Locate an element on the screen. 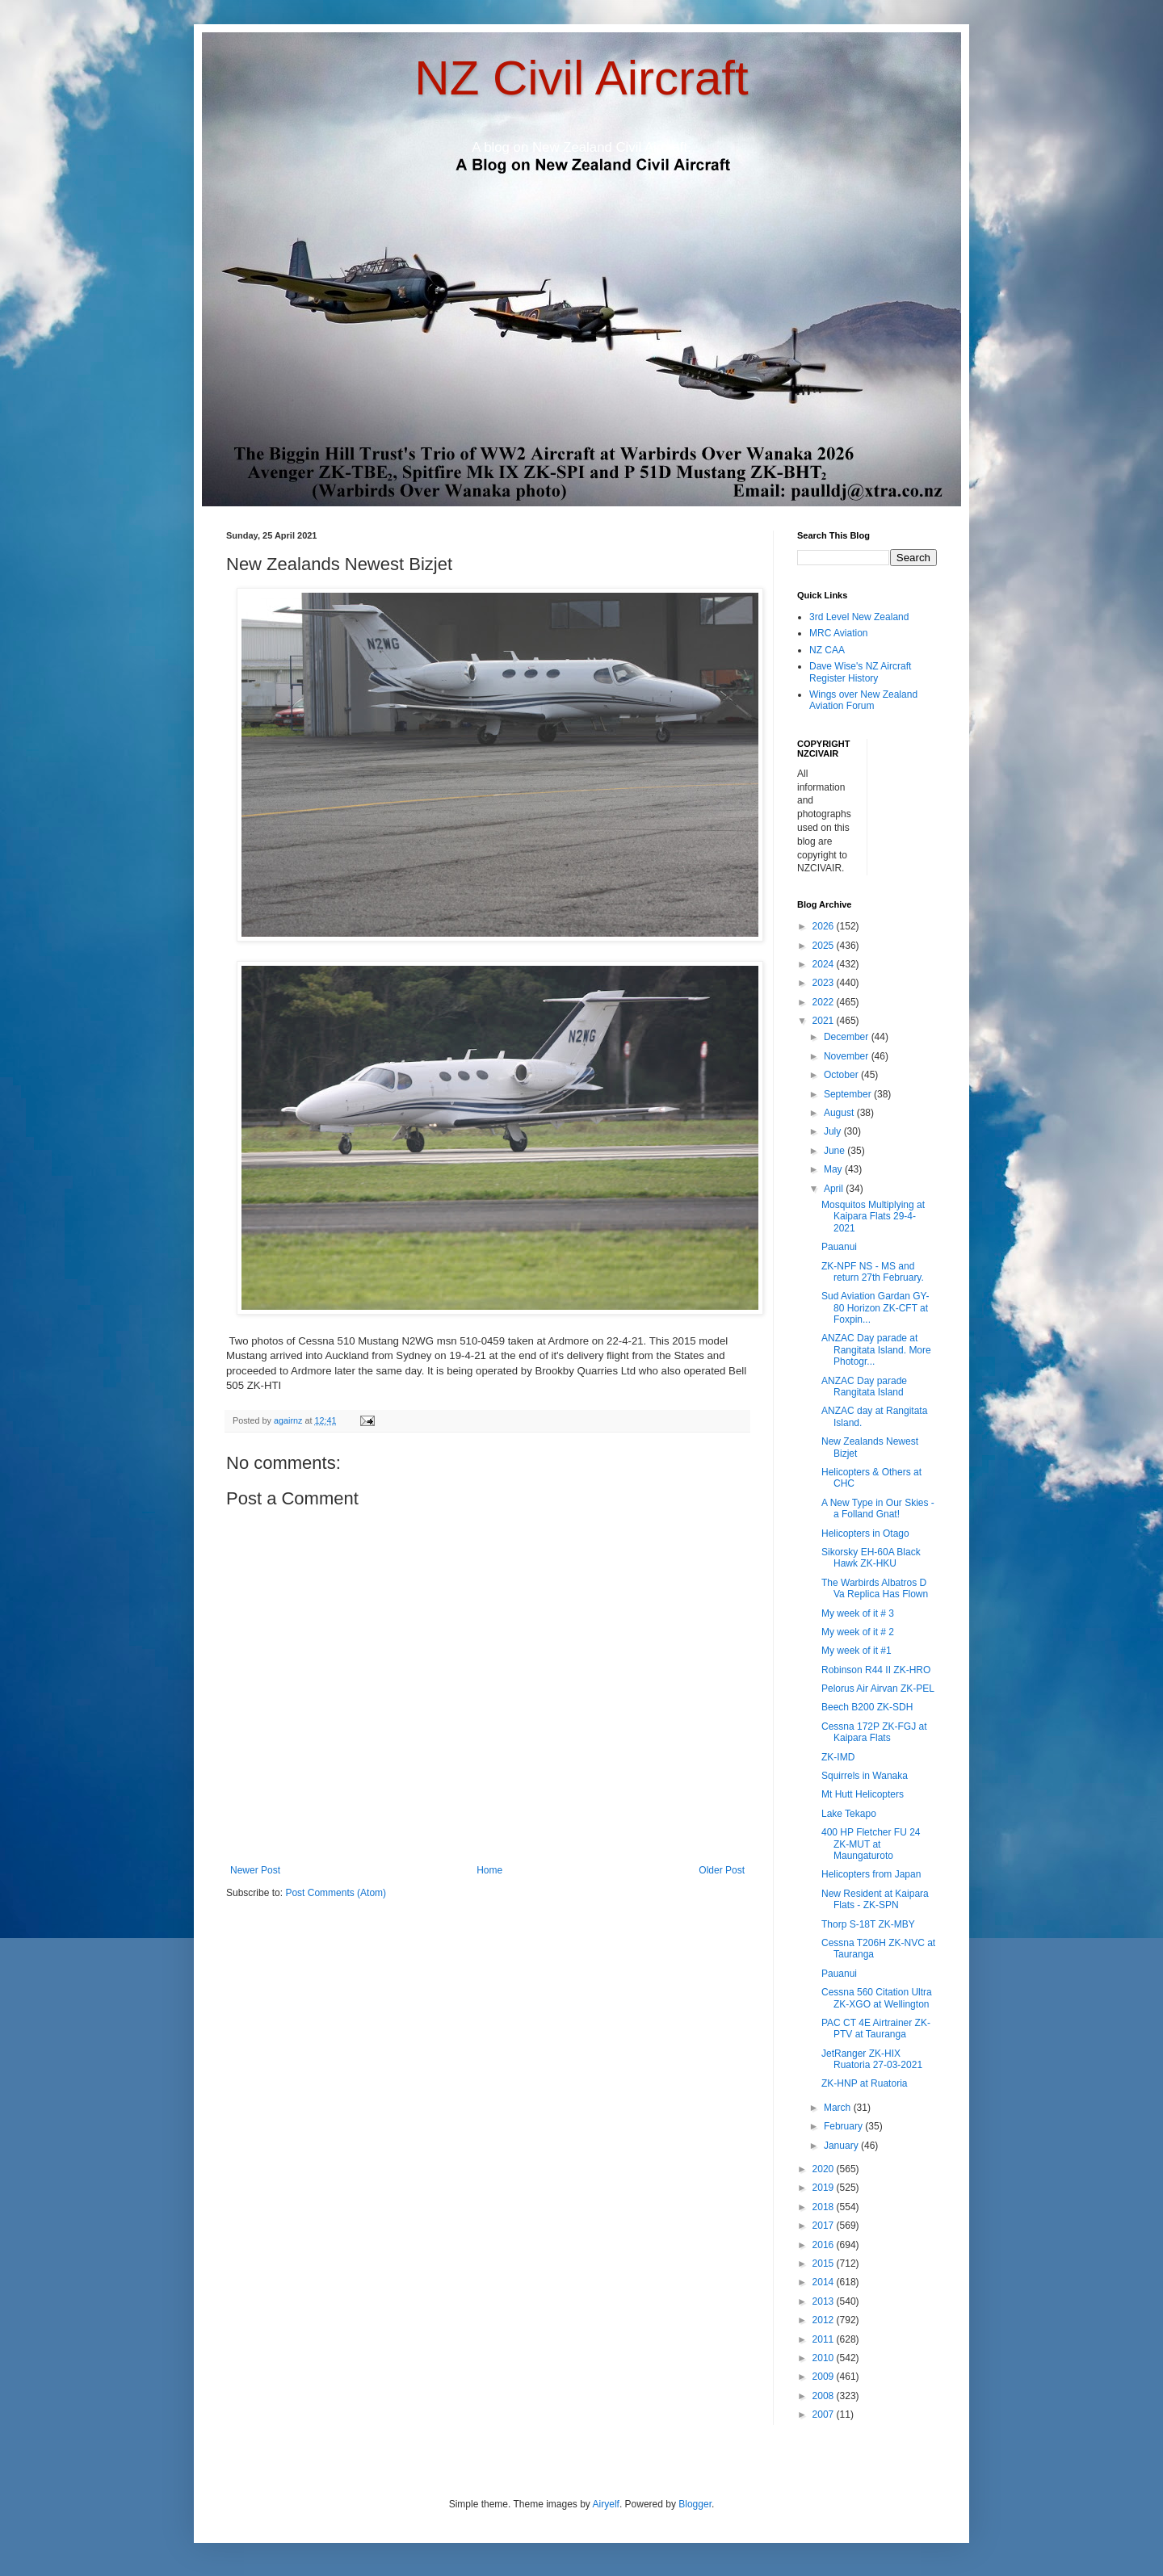  2016 is located at coordinates (824, 2245).